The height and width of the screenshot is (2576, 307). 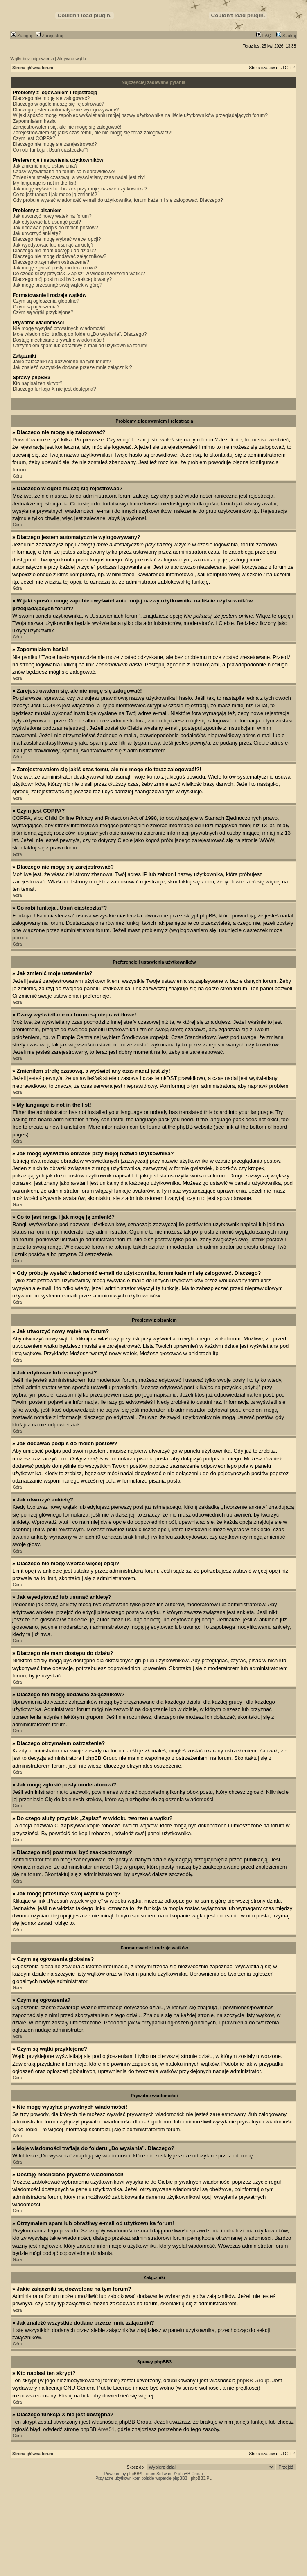 I want to click on Dlaczego otrzymałem ostrzeżenie?, so click(x=51, y=262).